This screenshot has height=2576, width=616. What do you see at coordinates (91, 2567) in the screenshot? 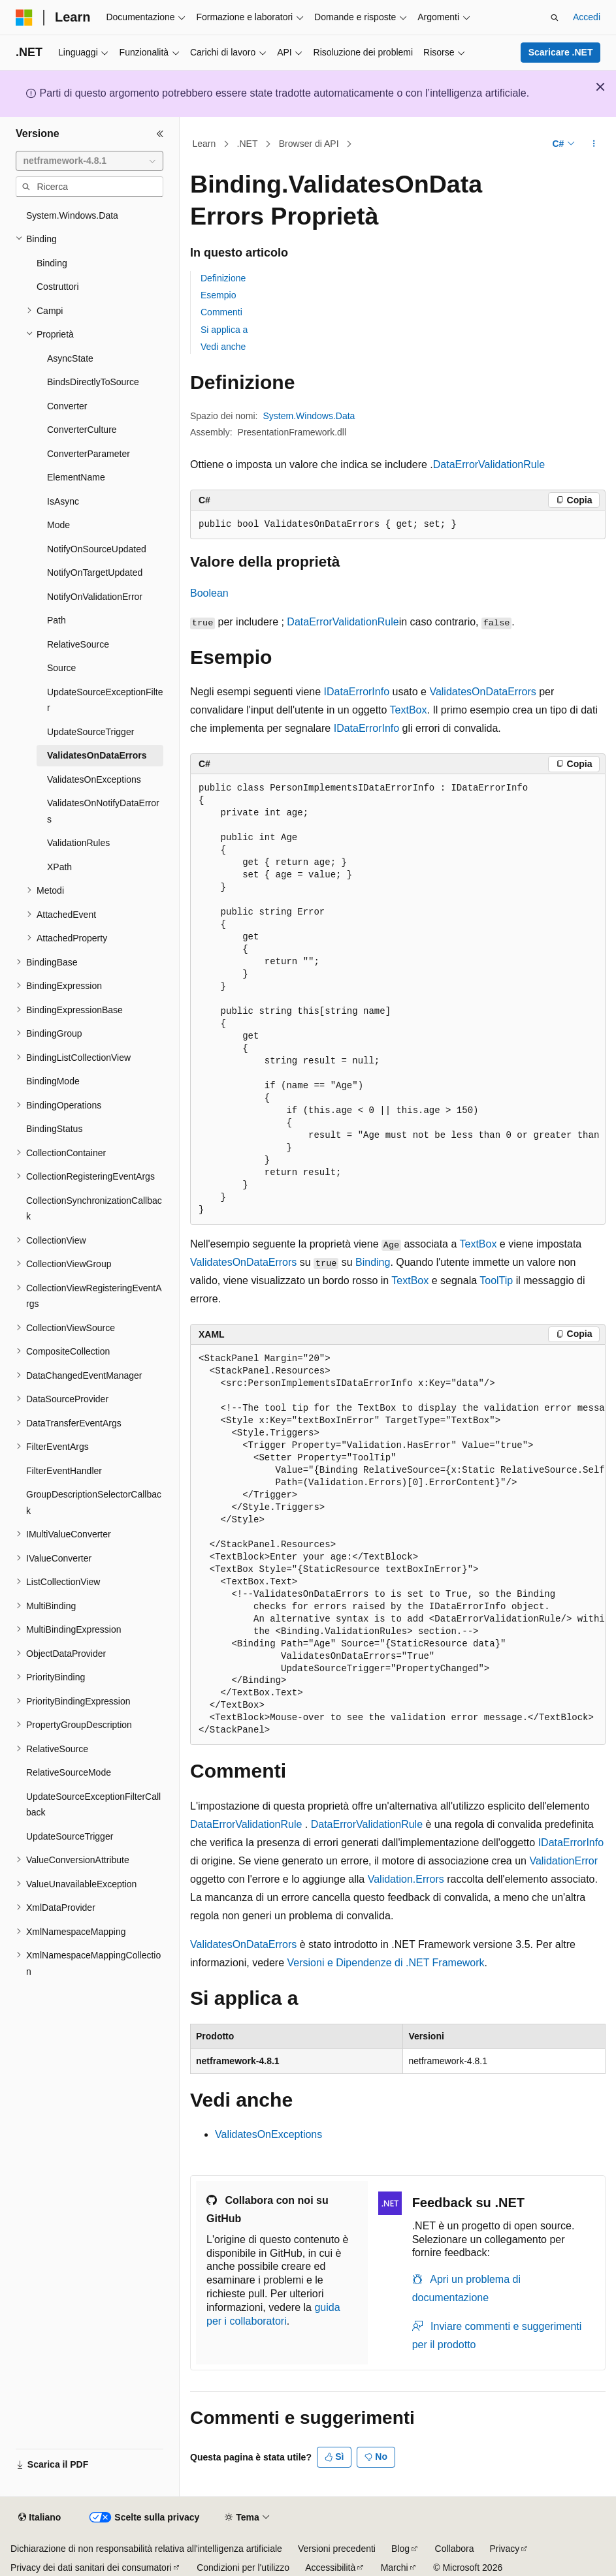
I see `Privacy dei dati sanitari dei consumatori` at bounding box center [91, 2567].